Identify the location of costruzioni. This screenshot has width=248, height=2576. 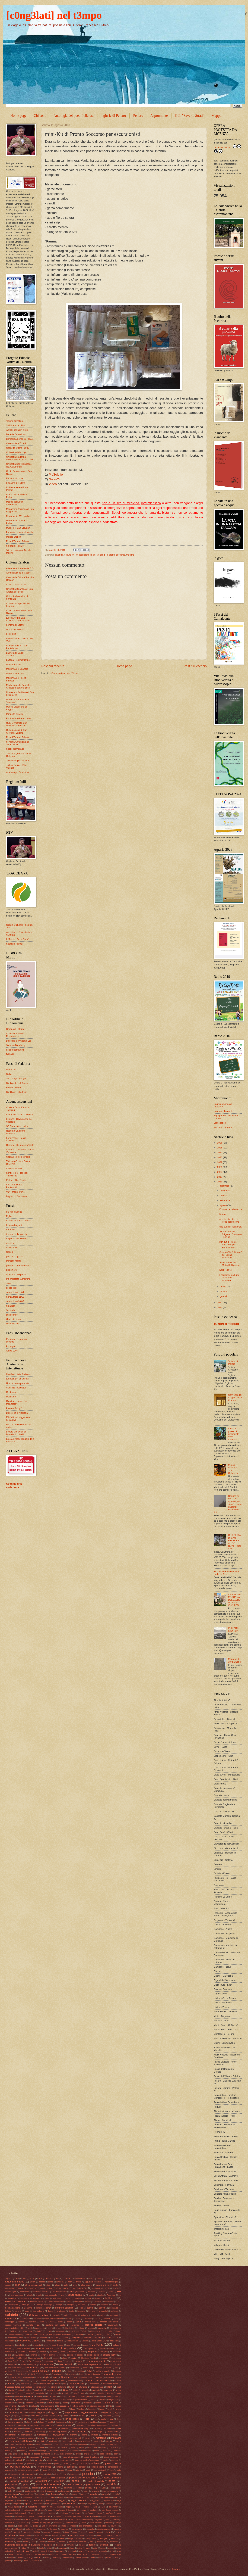
(9, 2345).